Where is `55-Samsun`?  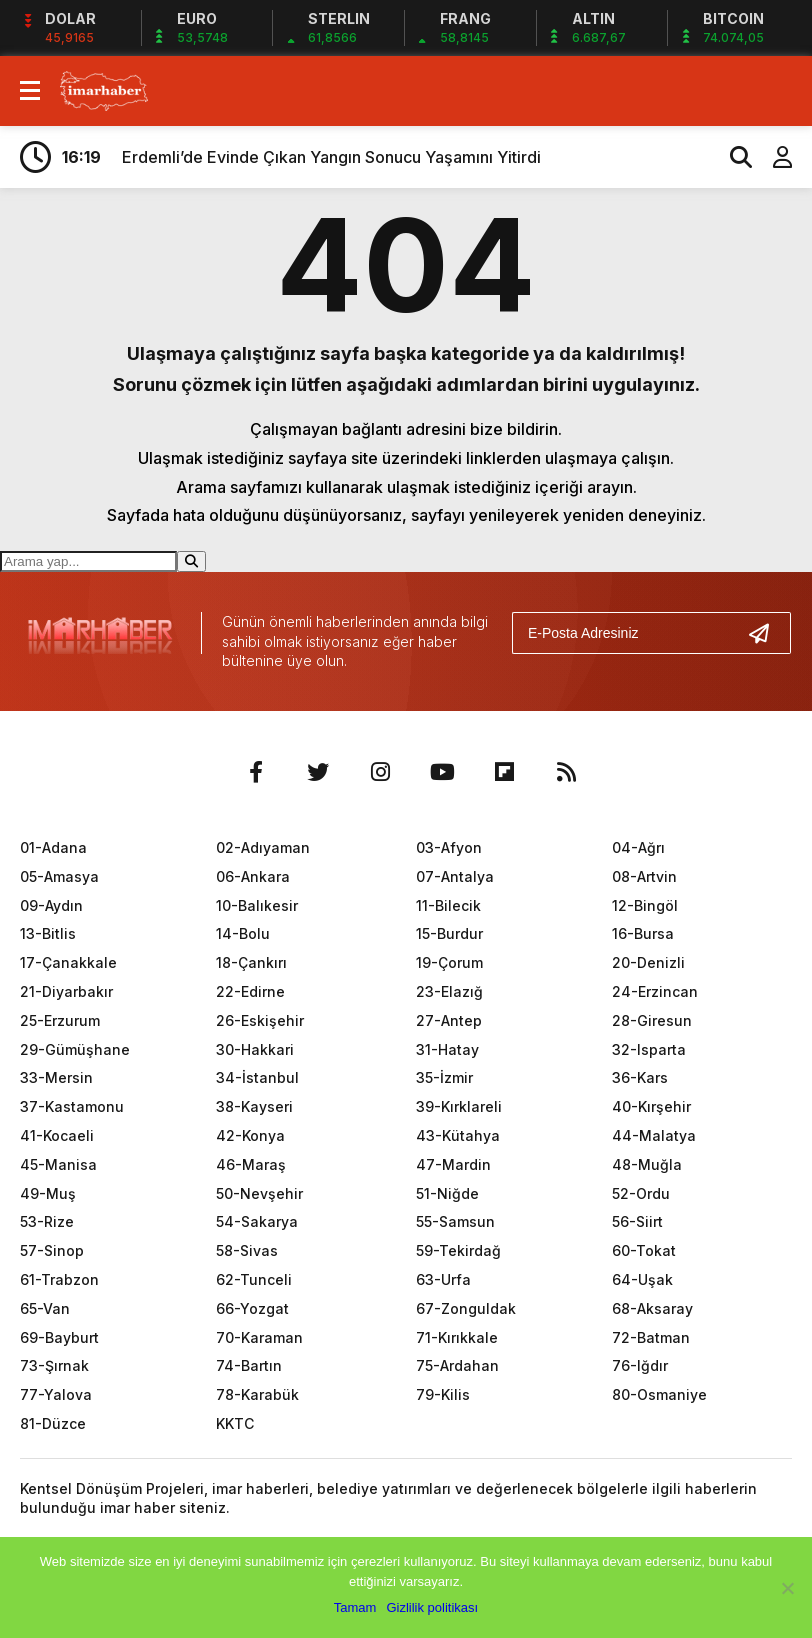
55-Samsun is located at coordinates (455, 1221).